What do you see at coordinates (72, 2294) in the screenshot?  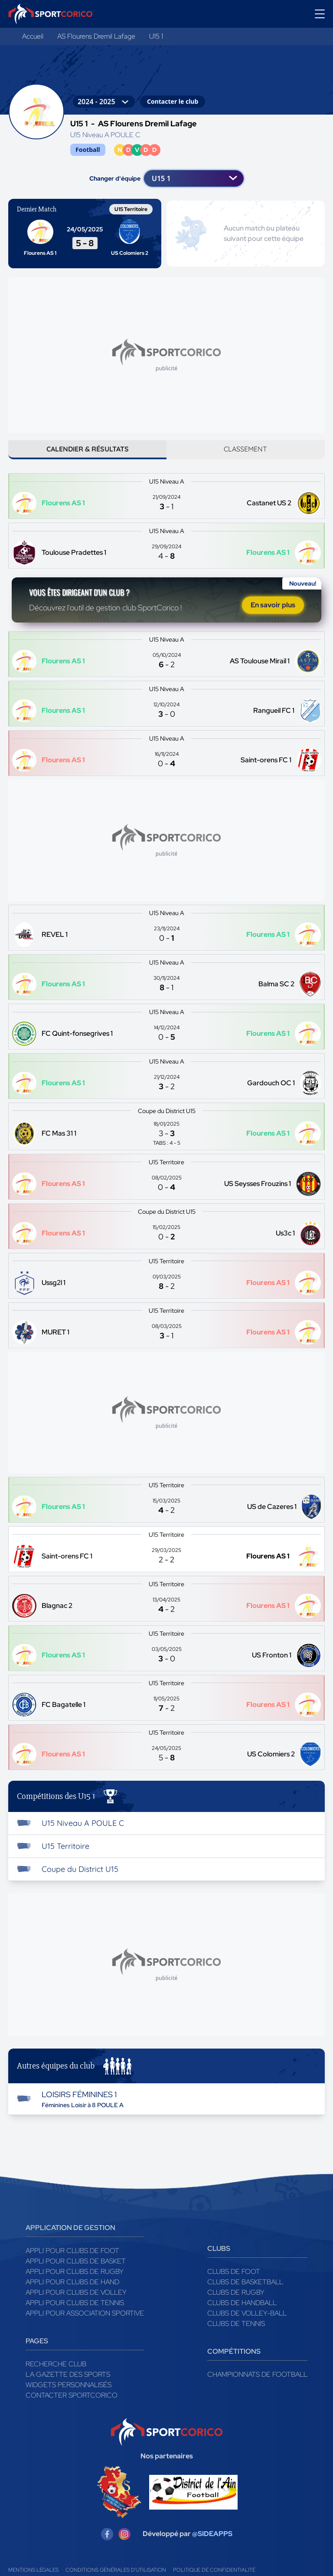 I see `Appli pour clubs de Hand` at bounding box center [72, 2294].